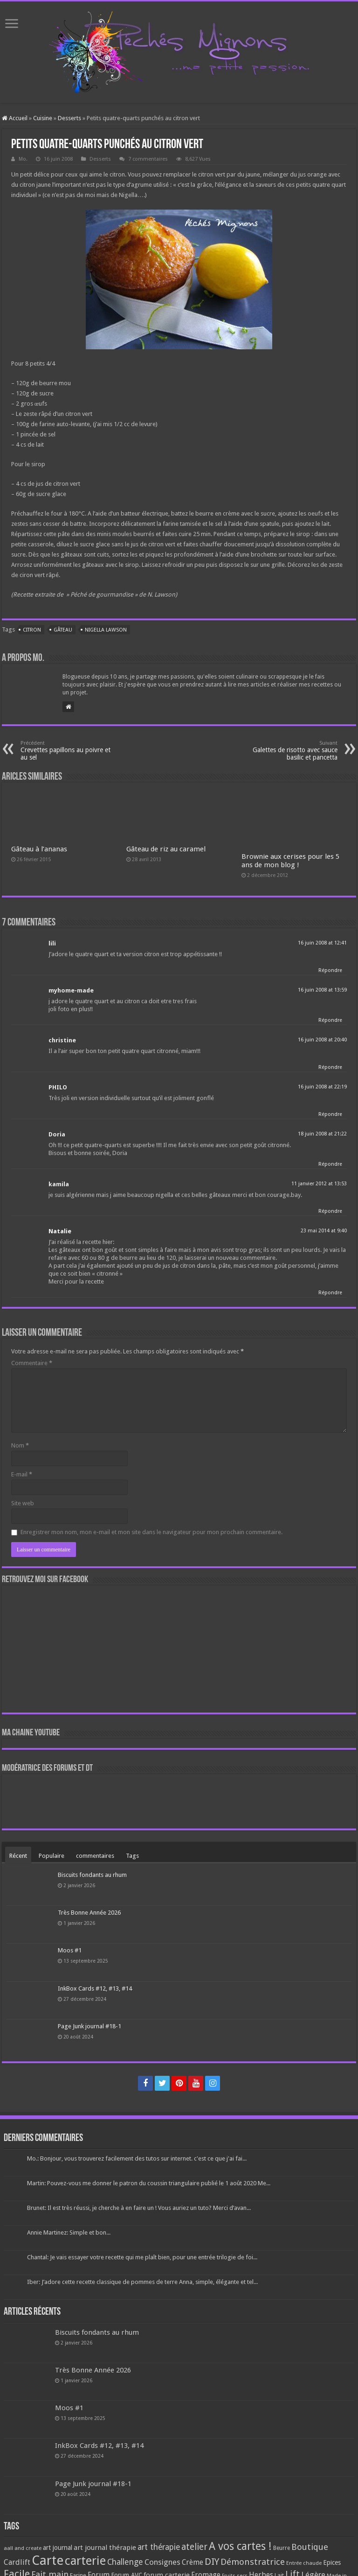 This screenshot has width=358, height=2576. What do you see at coordinates (56, 1134) in the screenshot?
I see `Doria` at bounding box center [56, 1134].